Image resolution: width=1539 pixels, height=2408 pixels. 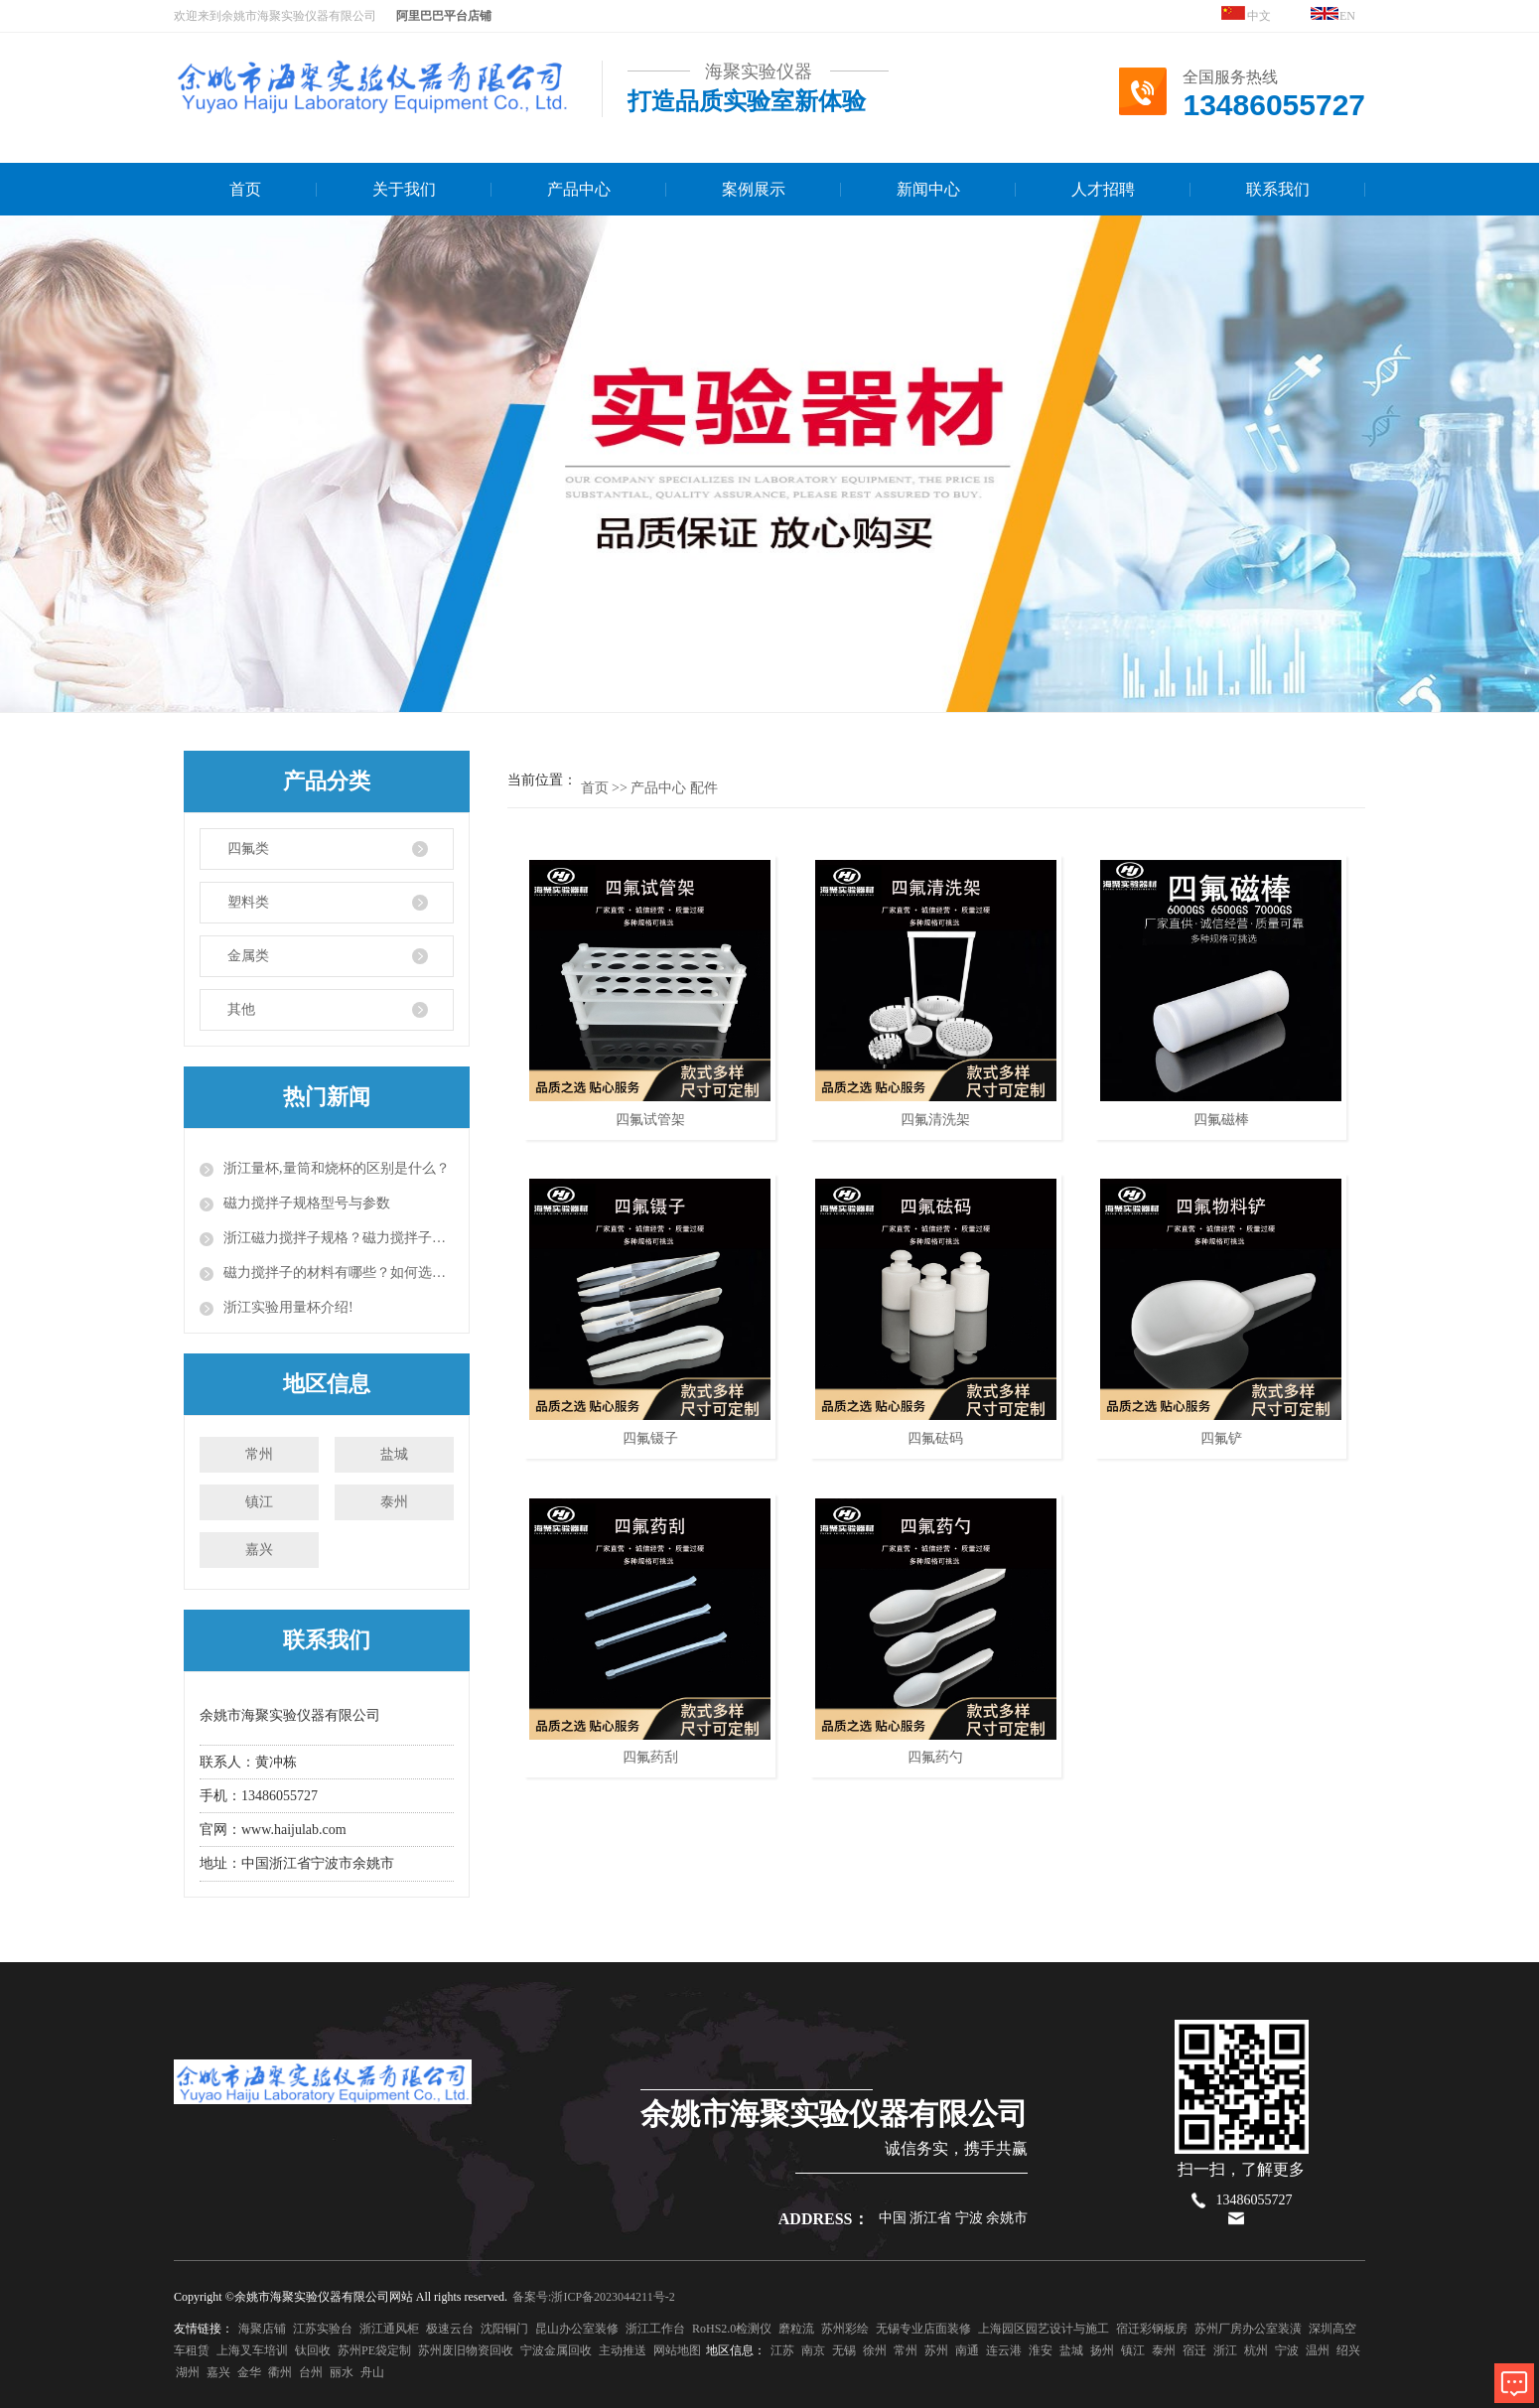 I want to click on 首页, so click(x=245, y=189).